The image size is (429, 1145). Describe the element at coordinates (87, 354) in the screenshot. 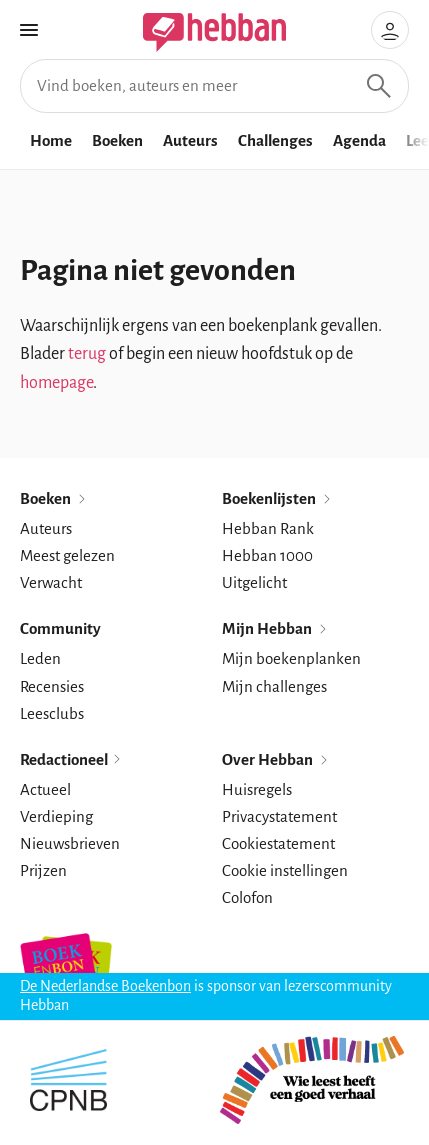

I see `terug` at that location.